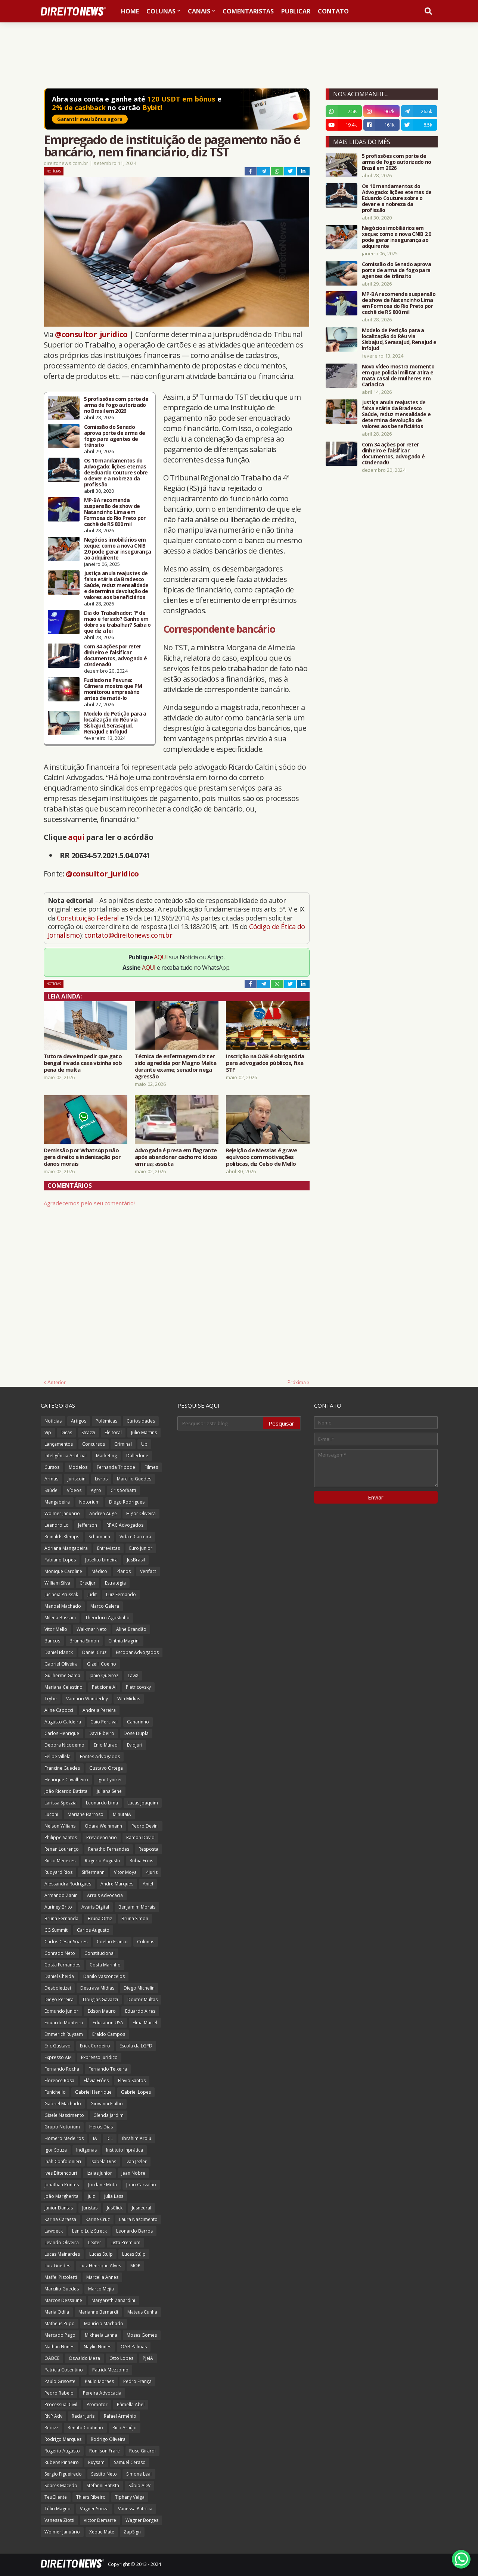  What do you see at coordinates (113, 2300) in the screenshot?
I see `Margareth Zanardini` at bounding box center [113, 2300].